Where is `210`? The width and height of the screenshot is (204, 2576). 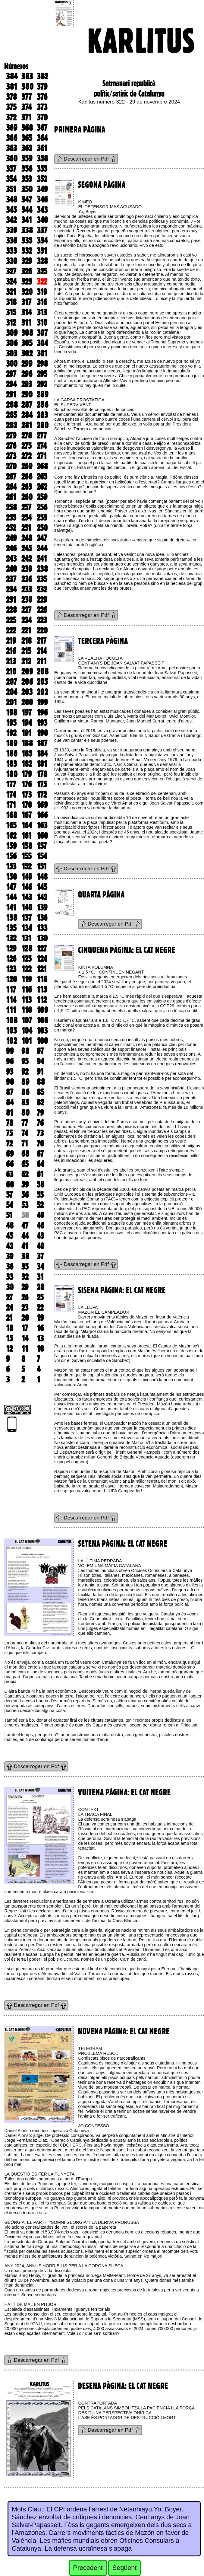 210 is located at coordinates (11, 671).